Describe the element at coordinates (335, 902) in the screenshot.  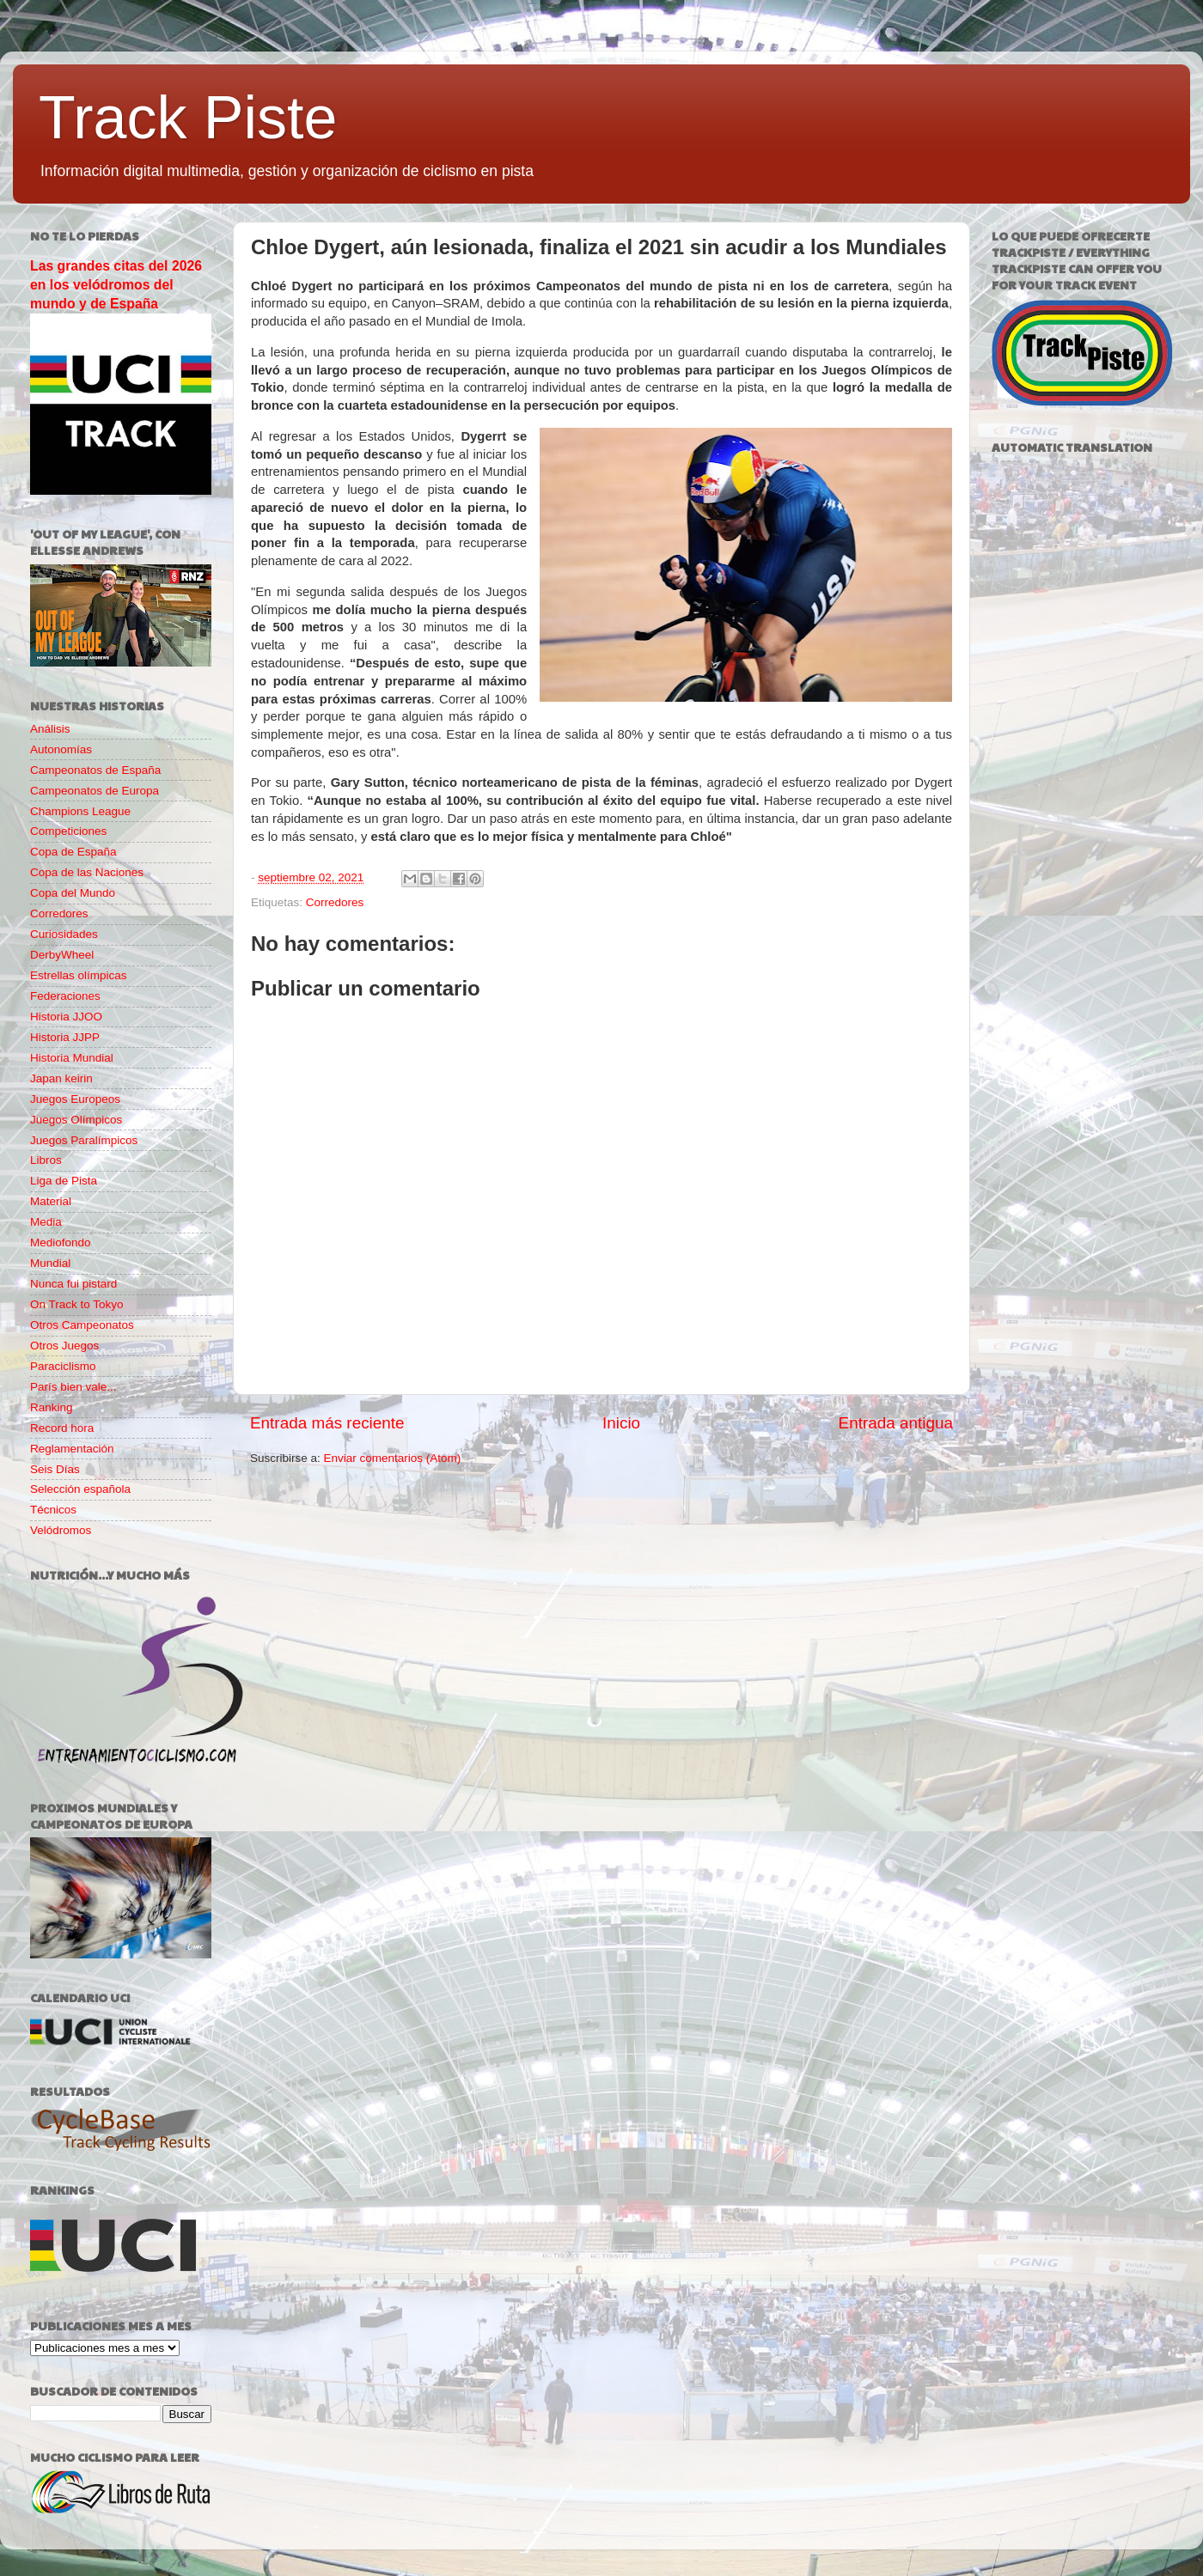
I see `Corredores` at that location.